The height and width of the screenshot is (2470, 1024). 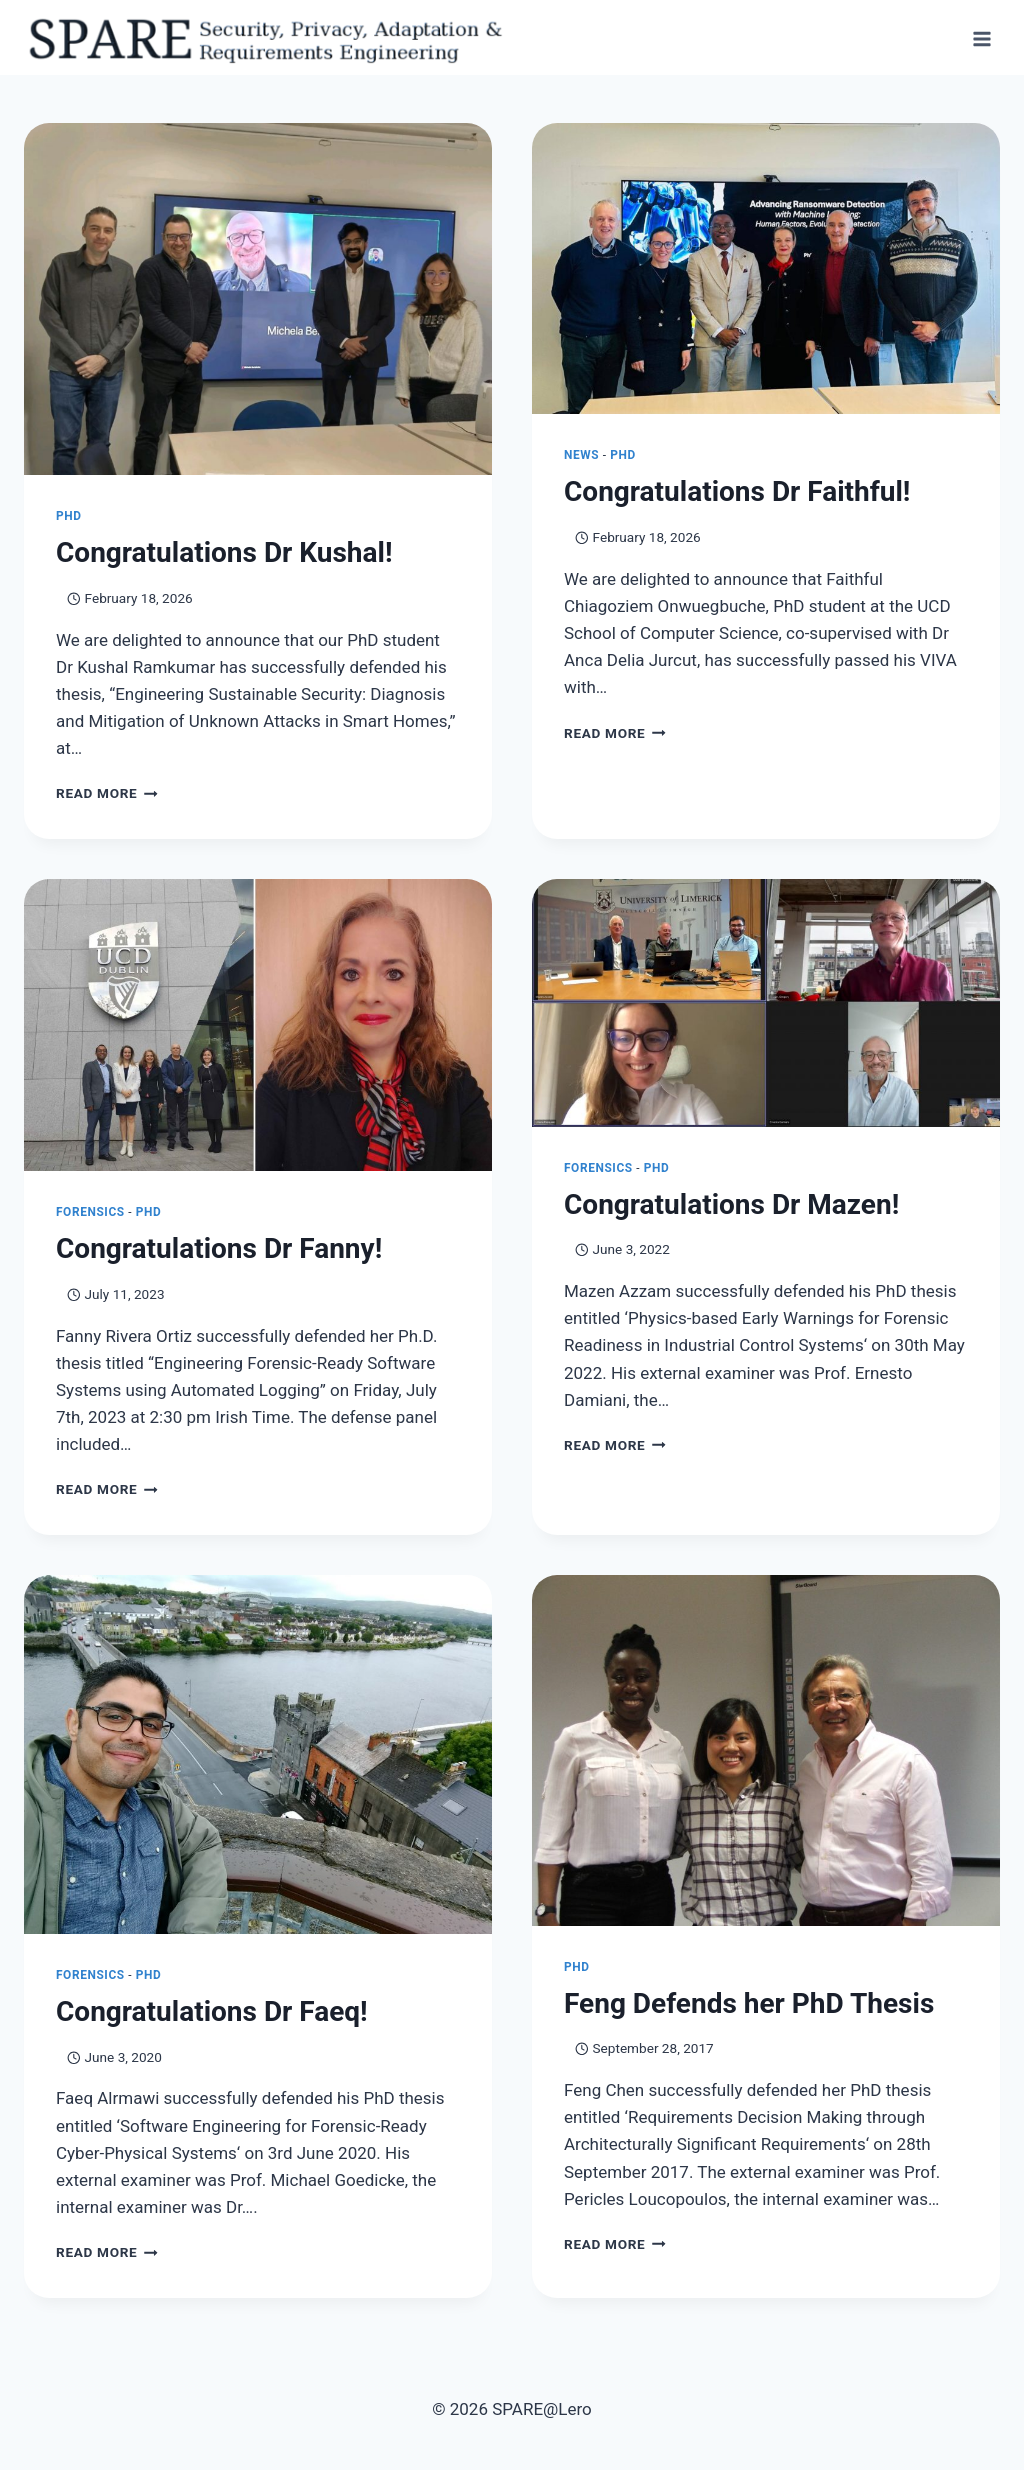 What do you see at coordinates (749, 2006) in the screenshot?
I see `Feng Defends her PhD Thesis` at bounding box center [749, 2006].